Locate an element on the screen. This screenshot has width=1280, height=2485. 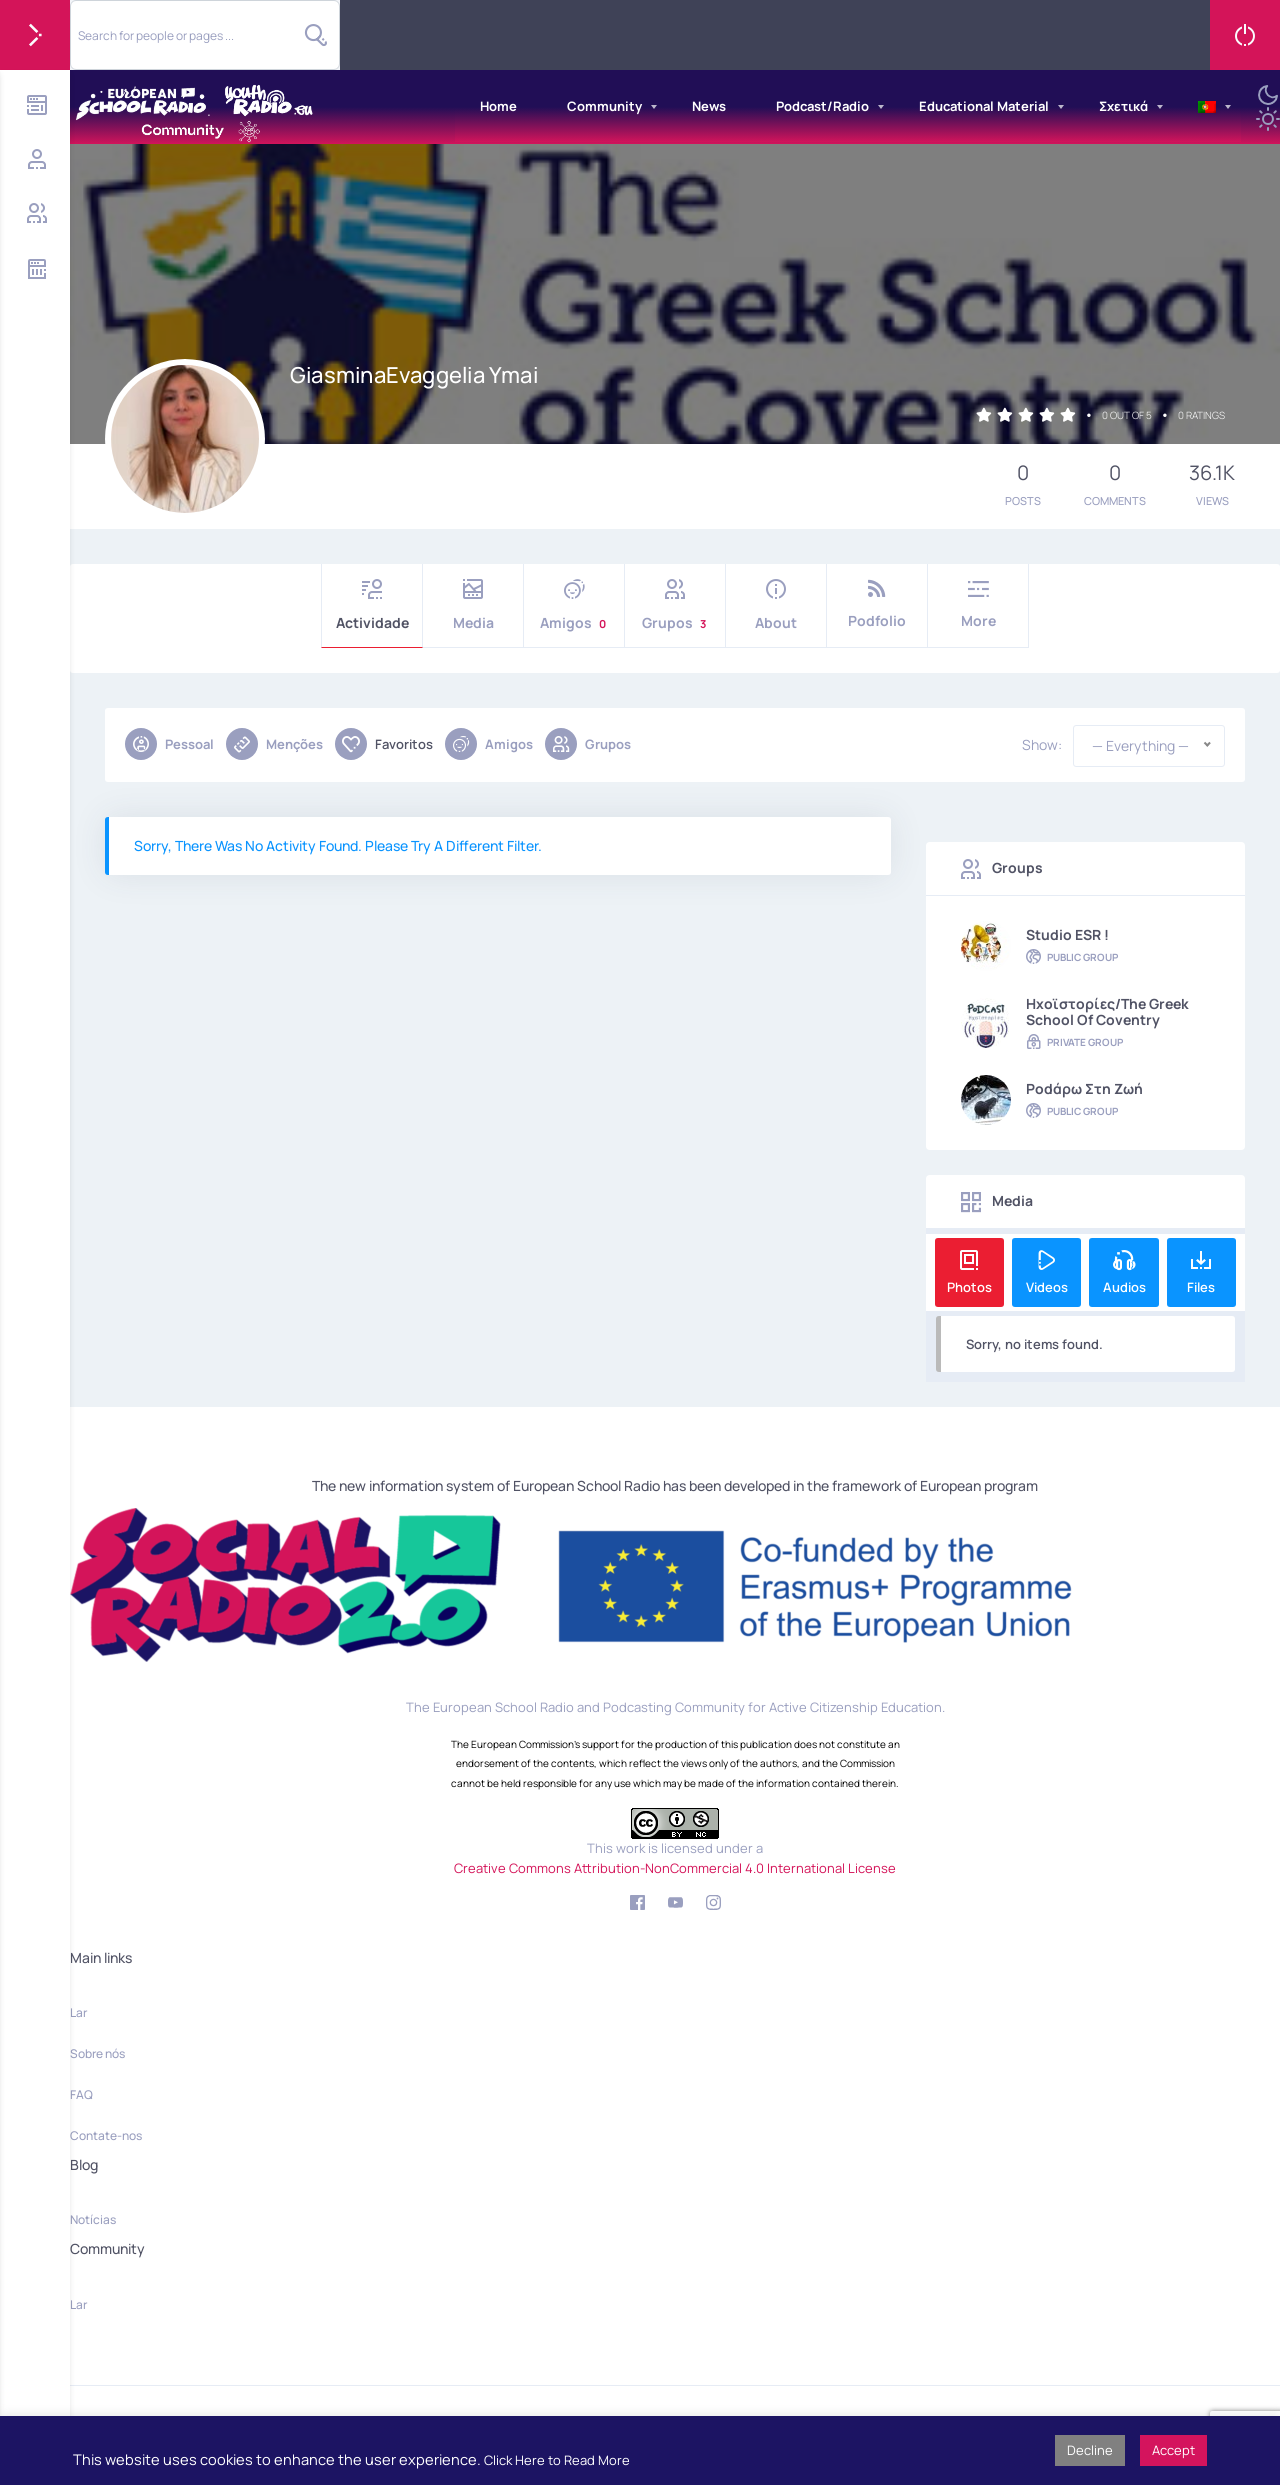
Contate-nos is located at coordinates (106, 2135).